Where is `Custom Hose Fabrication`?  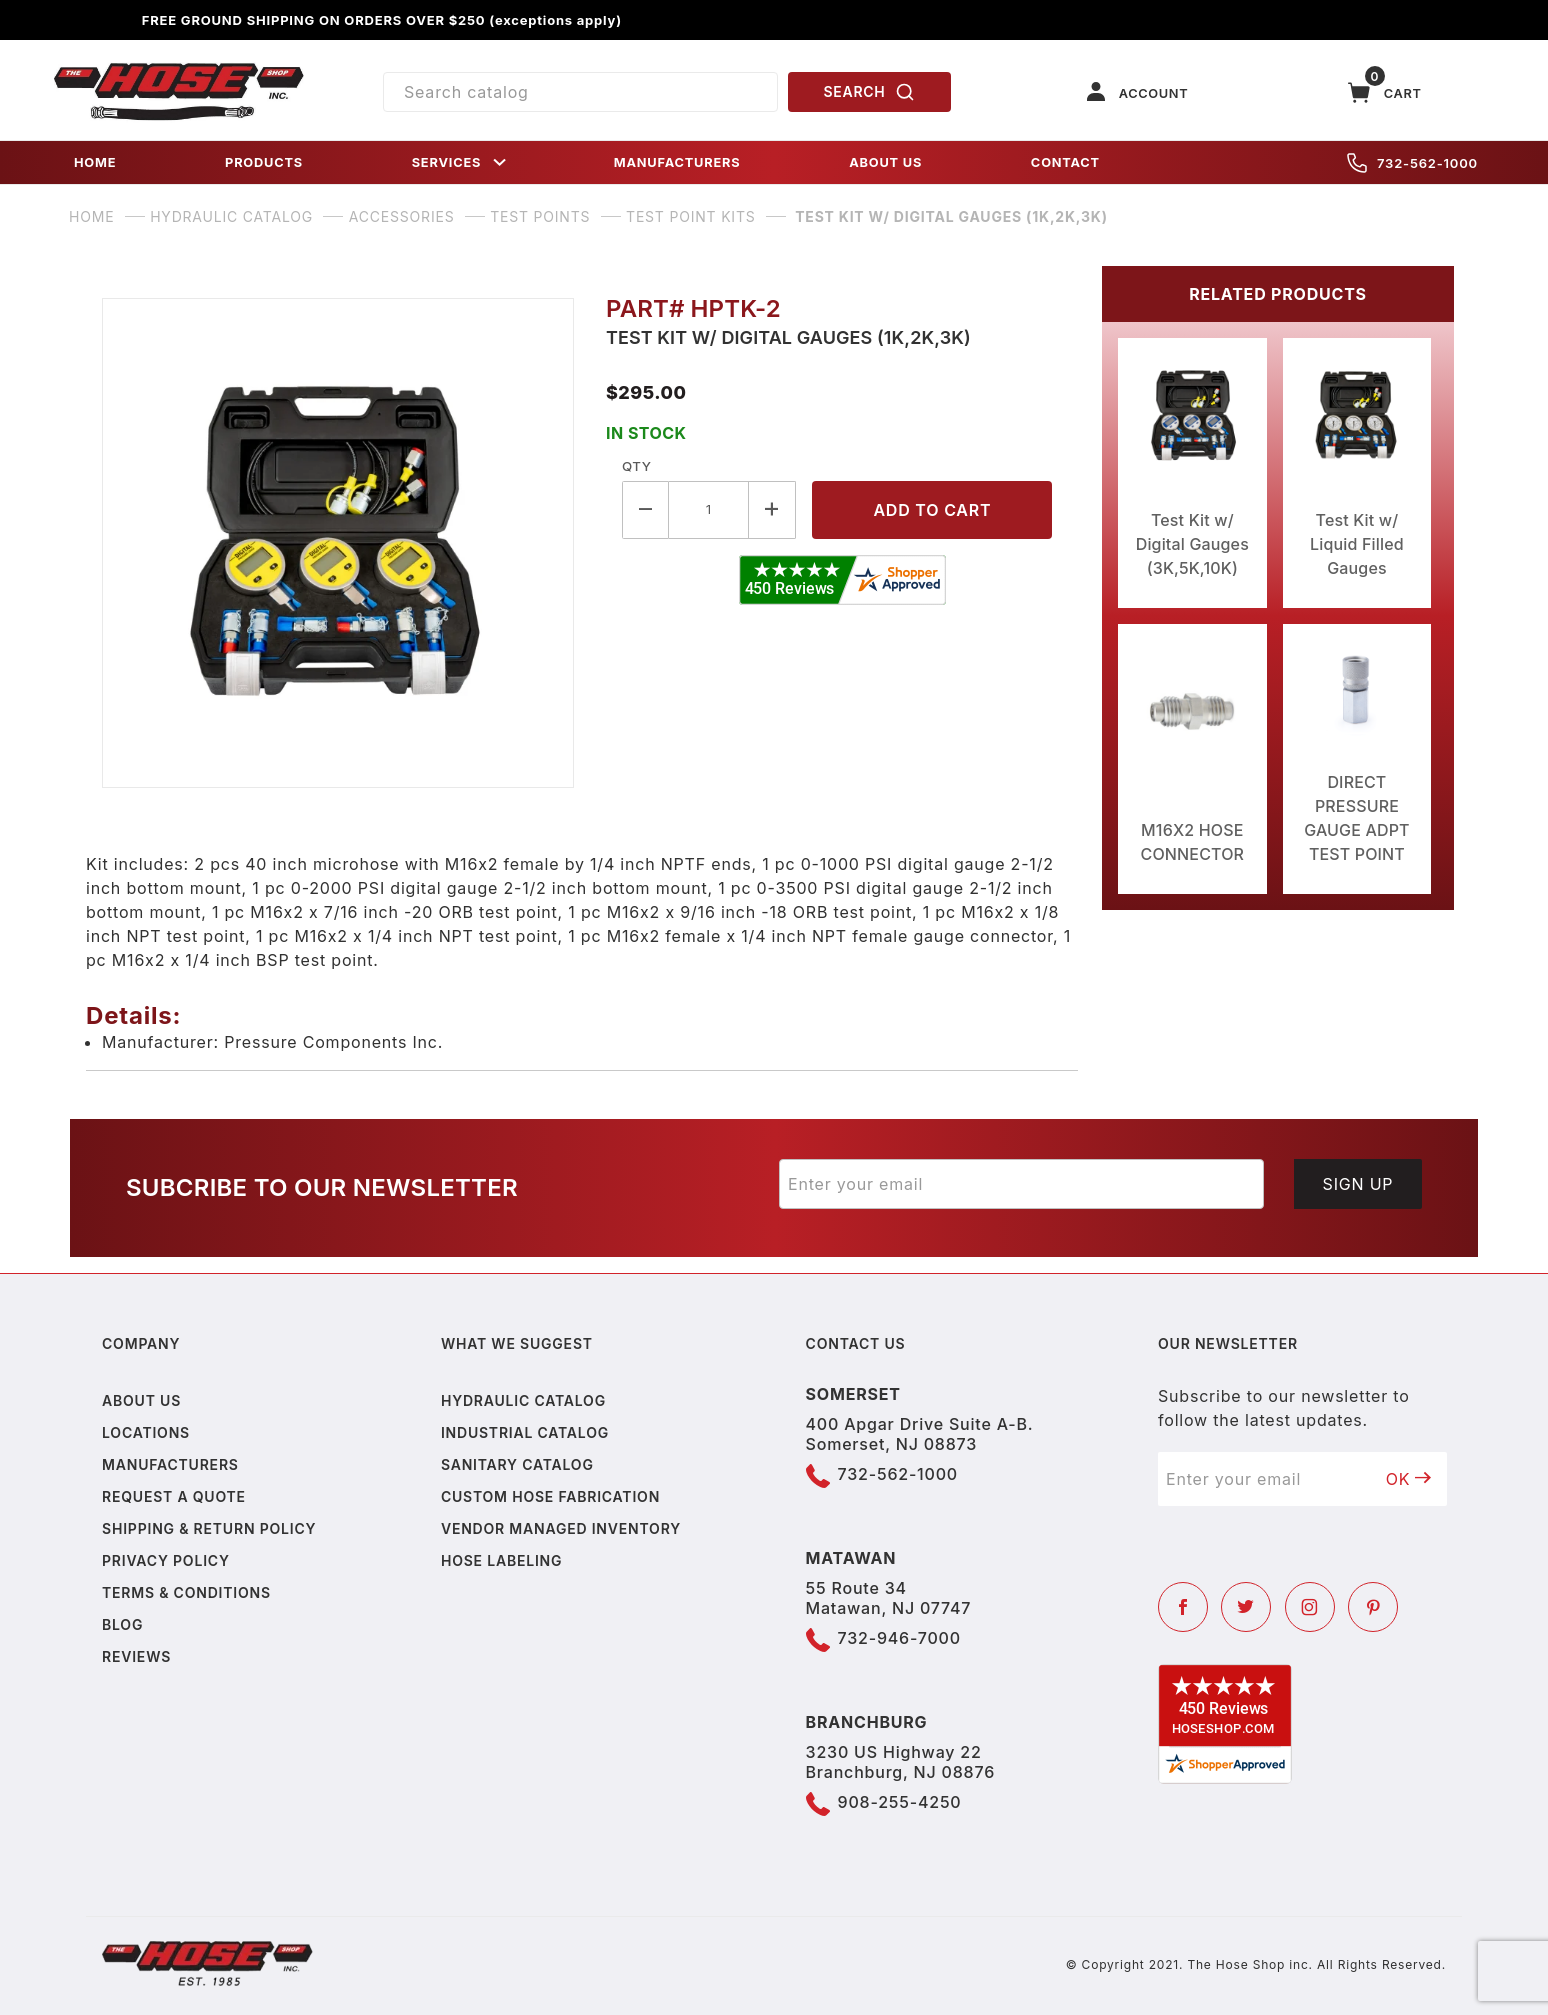
Custom Hose Fabrication is located at coordinates (550, 1496).